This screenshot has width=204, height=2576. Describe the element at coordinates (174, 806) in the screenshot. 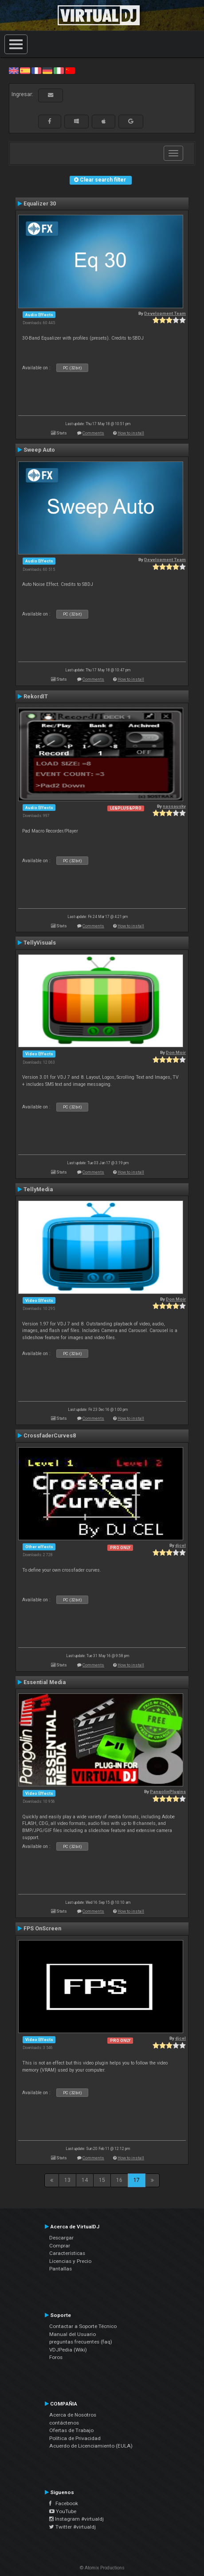

I see `nassausky` at that location.